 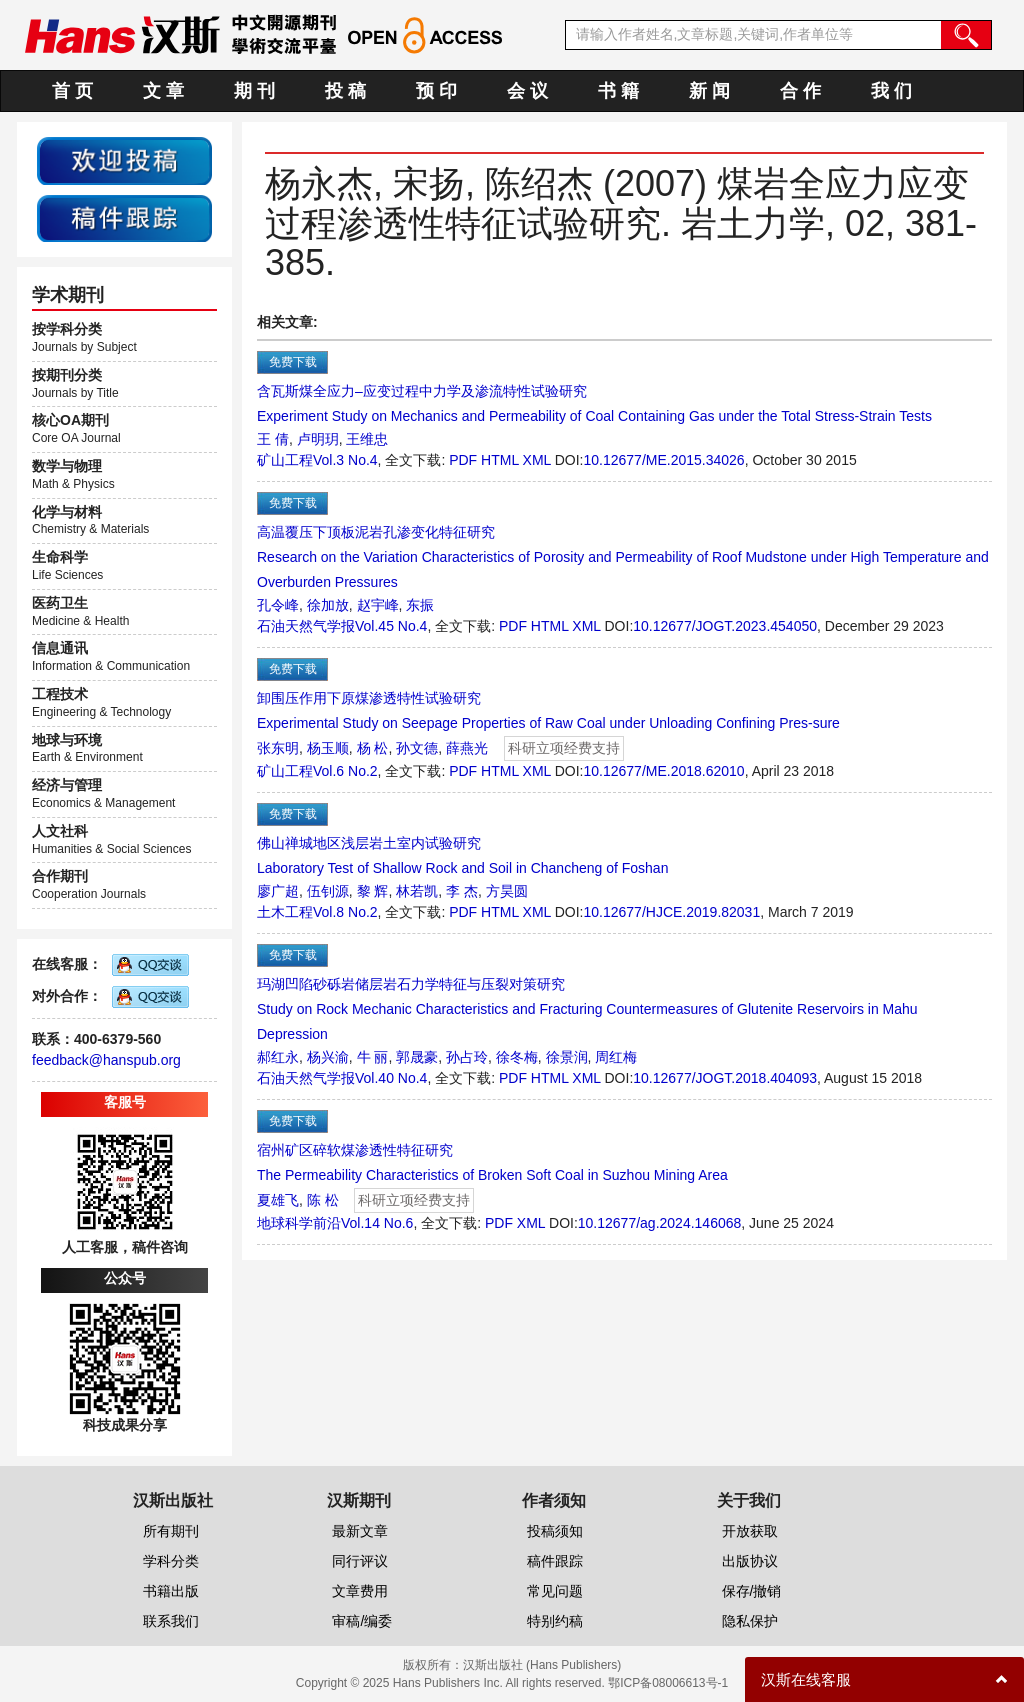 I want to click on 土木工程, so click(x=285, y=912).